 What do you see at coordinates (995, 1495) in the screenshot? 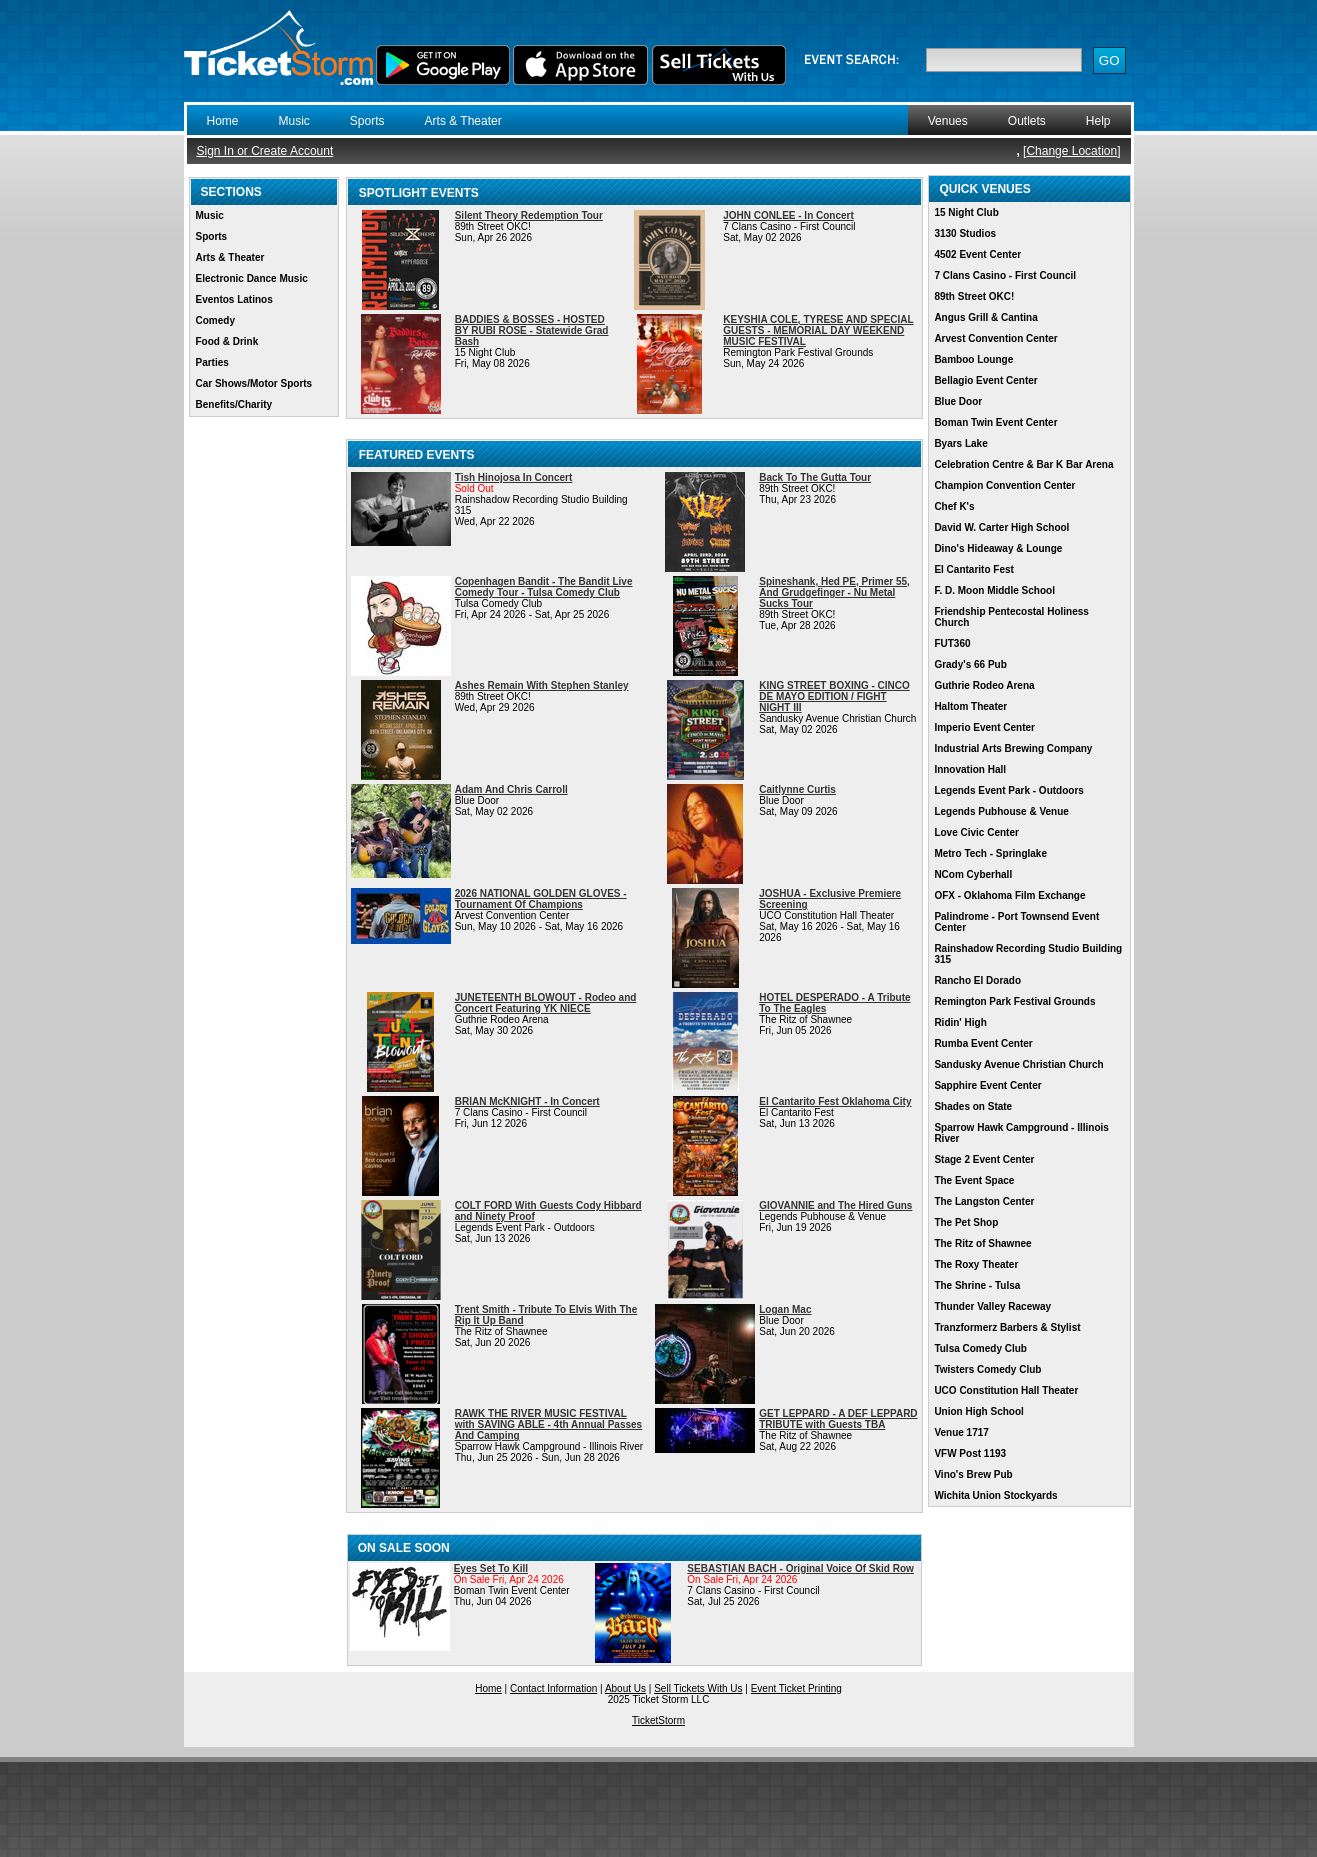
I see `Wichita Union Stockyards` at bounding box center [995, 1495].